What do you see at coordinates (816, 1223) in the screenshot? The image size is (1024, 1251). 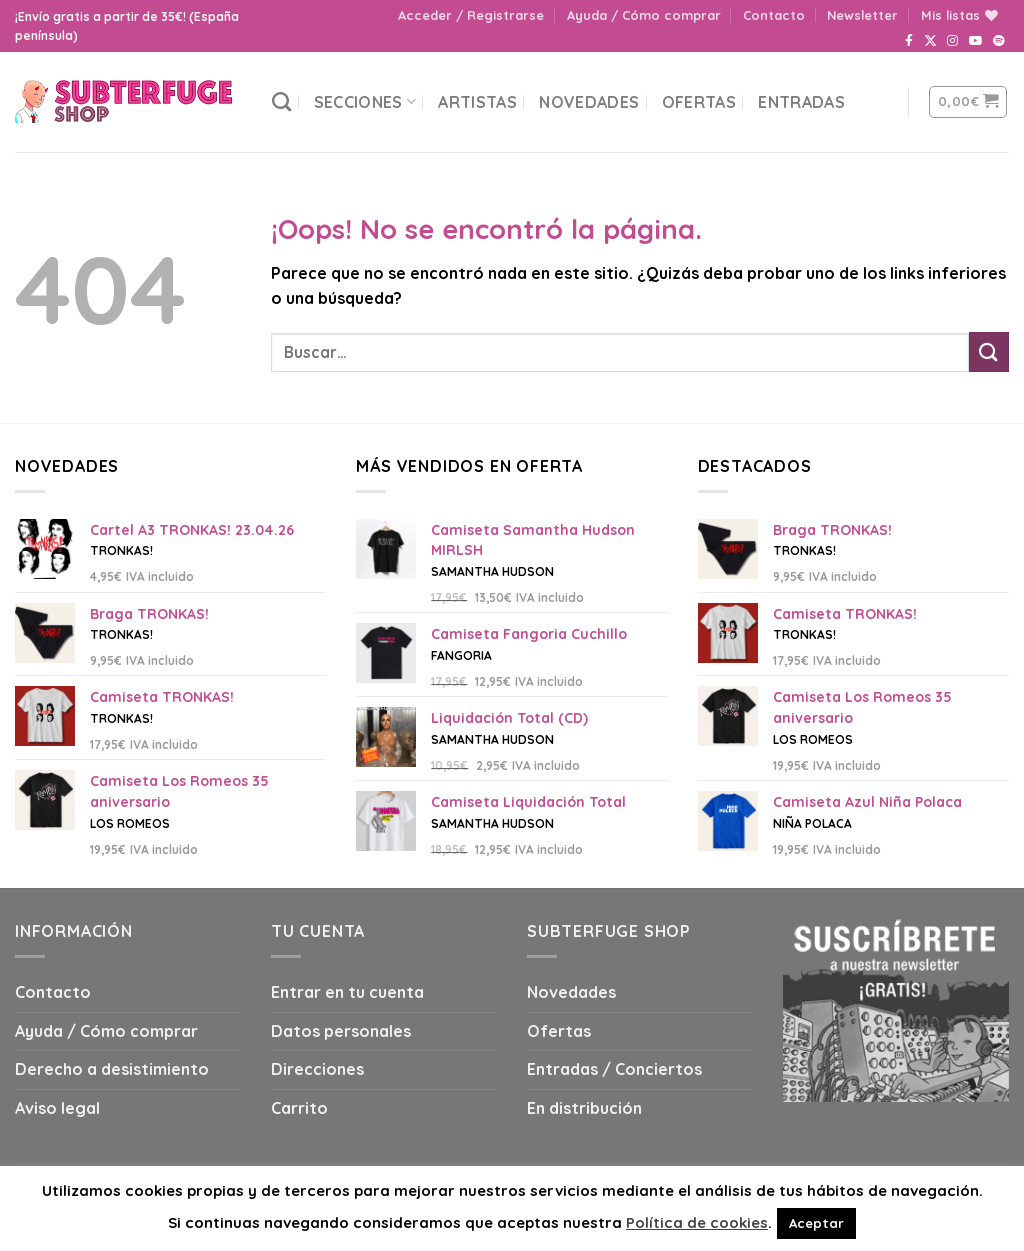 I see `Aceptar [button]` at bounding box center [816, 1223].